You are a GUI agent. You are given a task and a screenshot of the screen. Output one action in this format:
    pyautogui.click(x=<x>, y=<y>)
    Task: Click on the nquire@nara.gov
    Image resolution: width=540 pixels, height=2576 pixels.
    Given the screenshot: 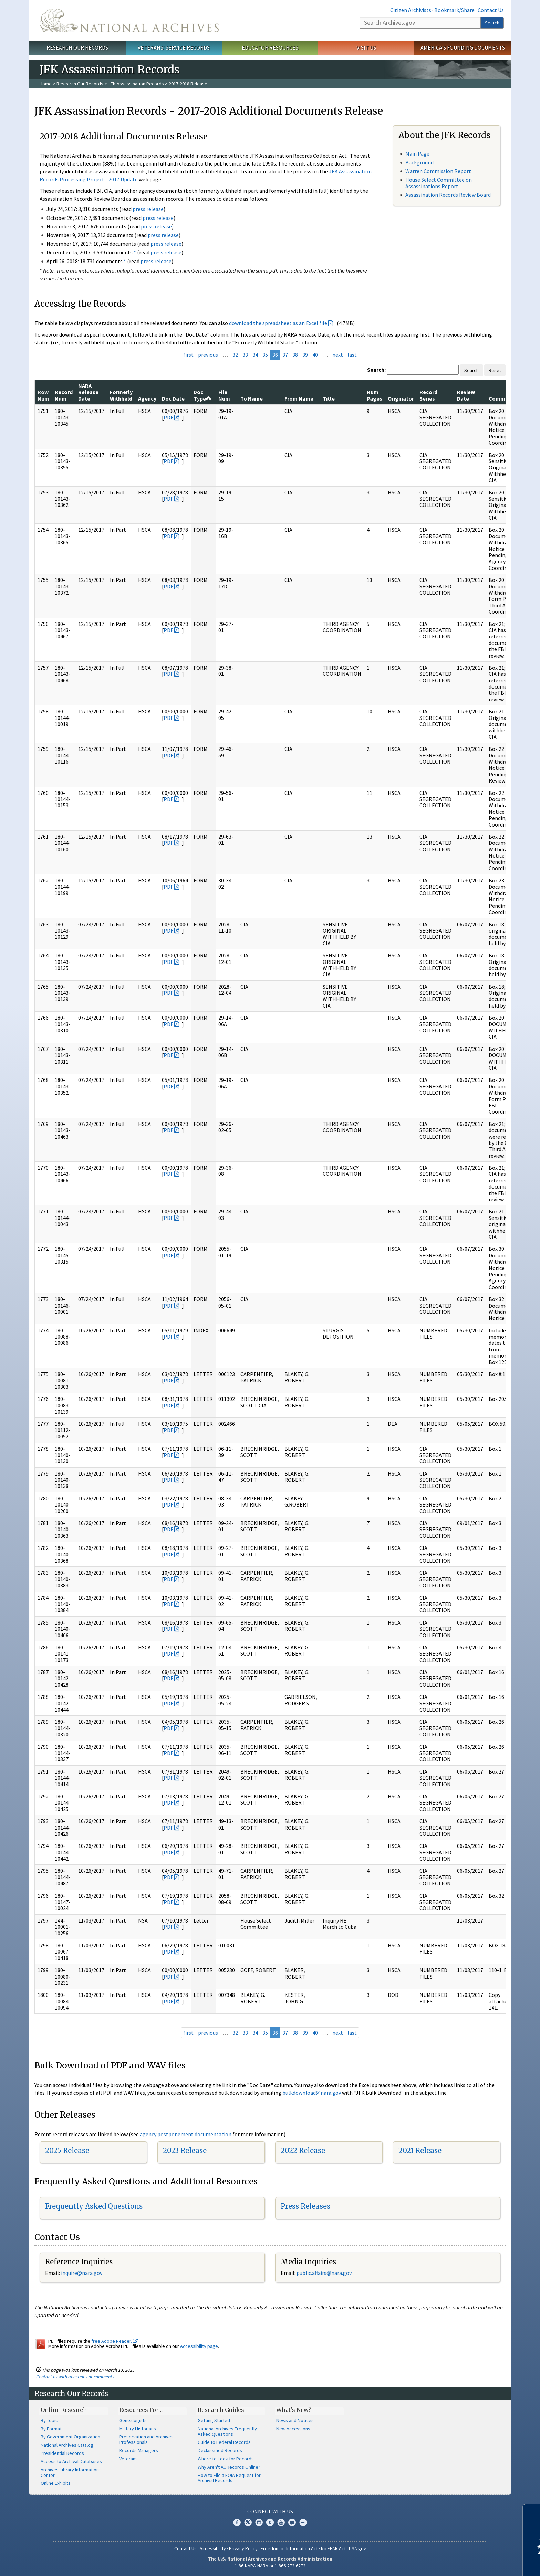 What is the action you would take?
    pyautogui.click(x=82, y=2272)
    